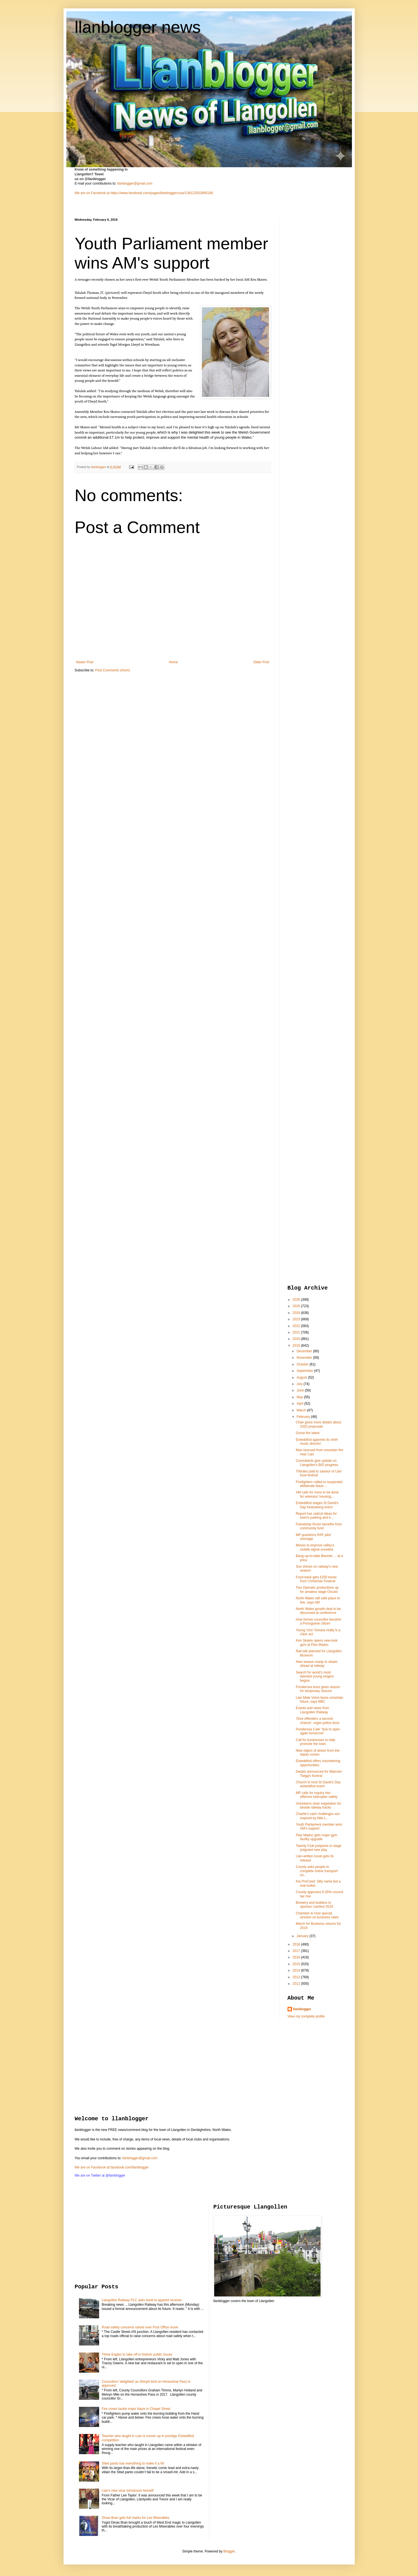 Image resolution: width=418 pixels, height=2576 pixels. Describe the element at coordinates (316, 1664) in the screenshot. I see `New season ready to steam ahead at railway` at that location.